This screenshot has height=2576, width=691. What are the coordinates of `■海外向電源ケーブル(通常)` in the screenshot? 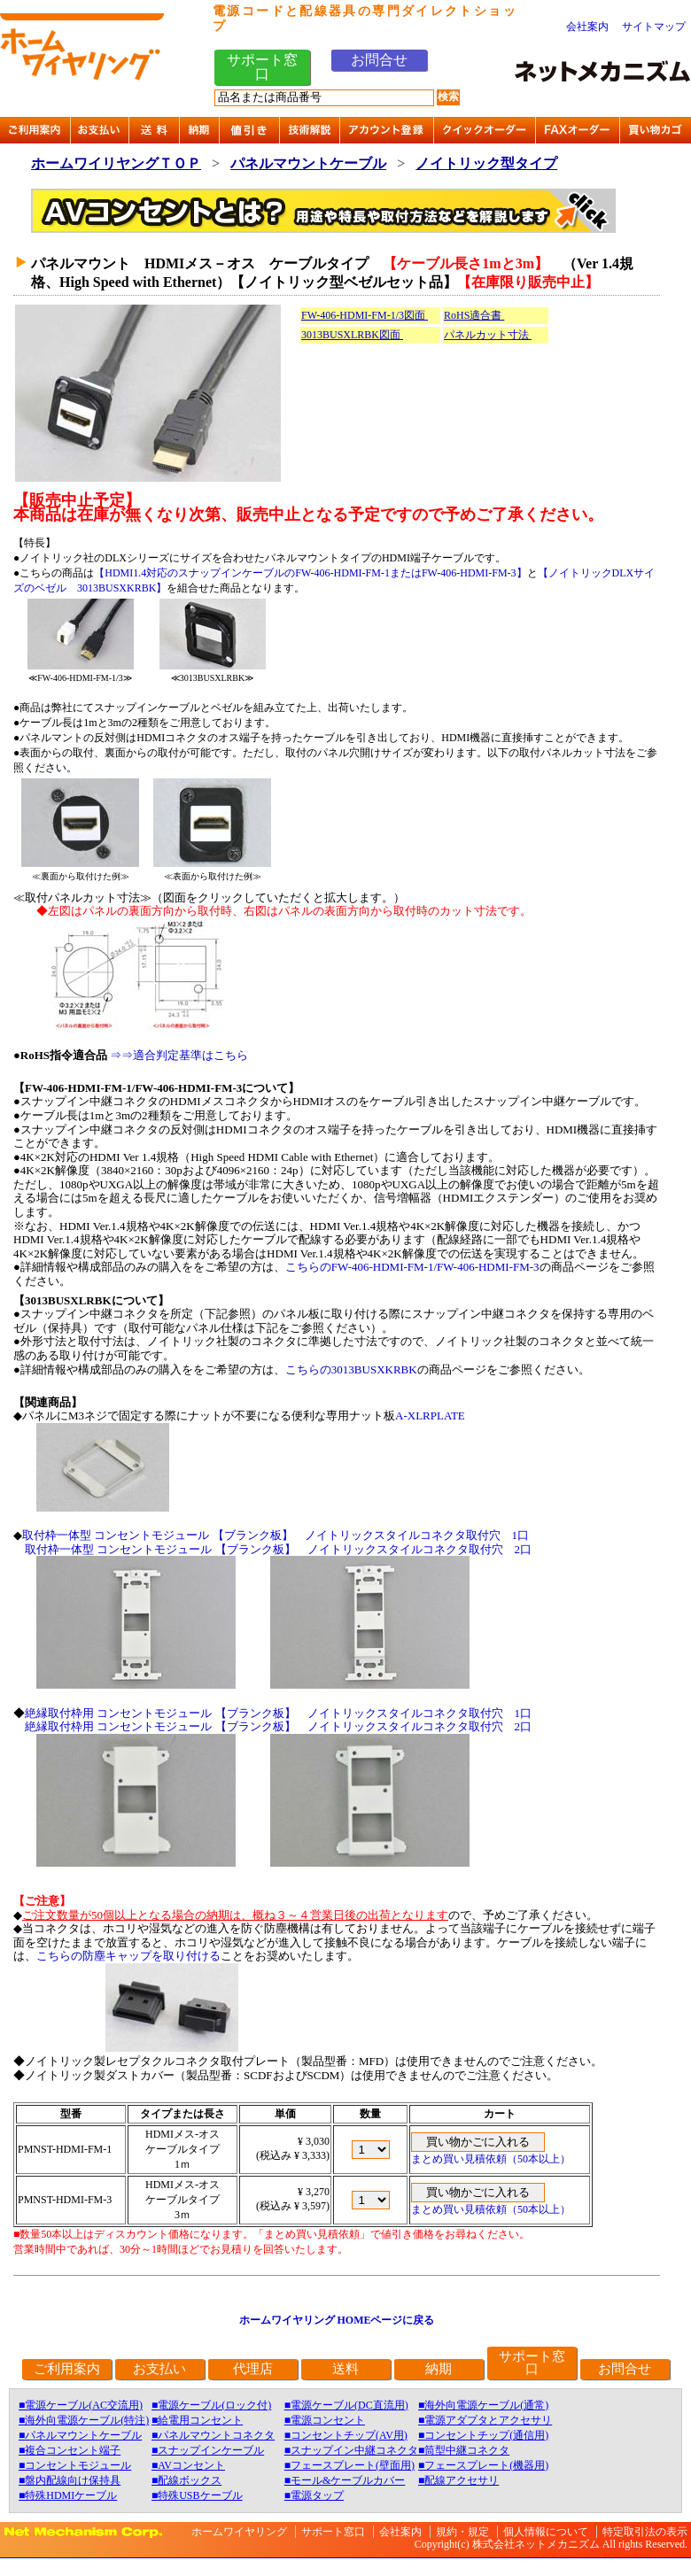 It's located at (483, 2405).